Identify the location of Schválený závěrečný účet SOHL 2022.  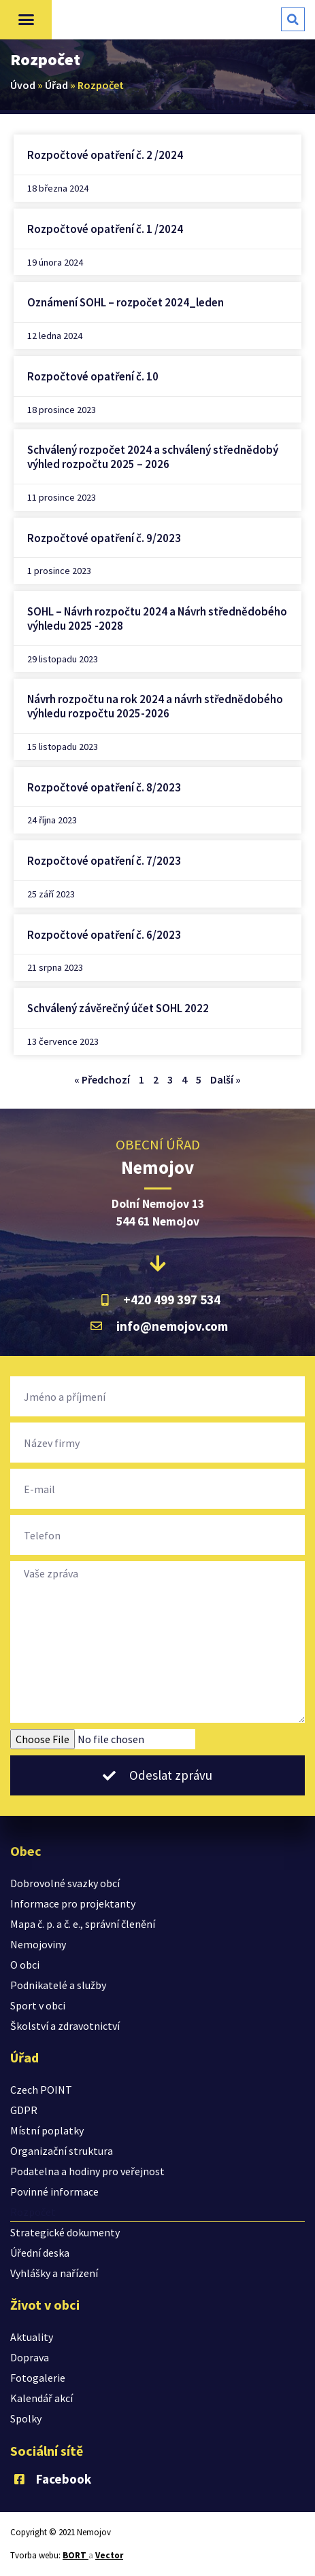
(118, 1008).